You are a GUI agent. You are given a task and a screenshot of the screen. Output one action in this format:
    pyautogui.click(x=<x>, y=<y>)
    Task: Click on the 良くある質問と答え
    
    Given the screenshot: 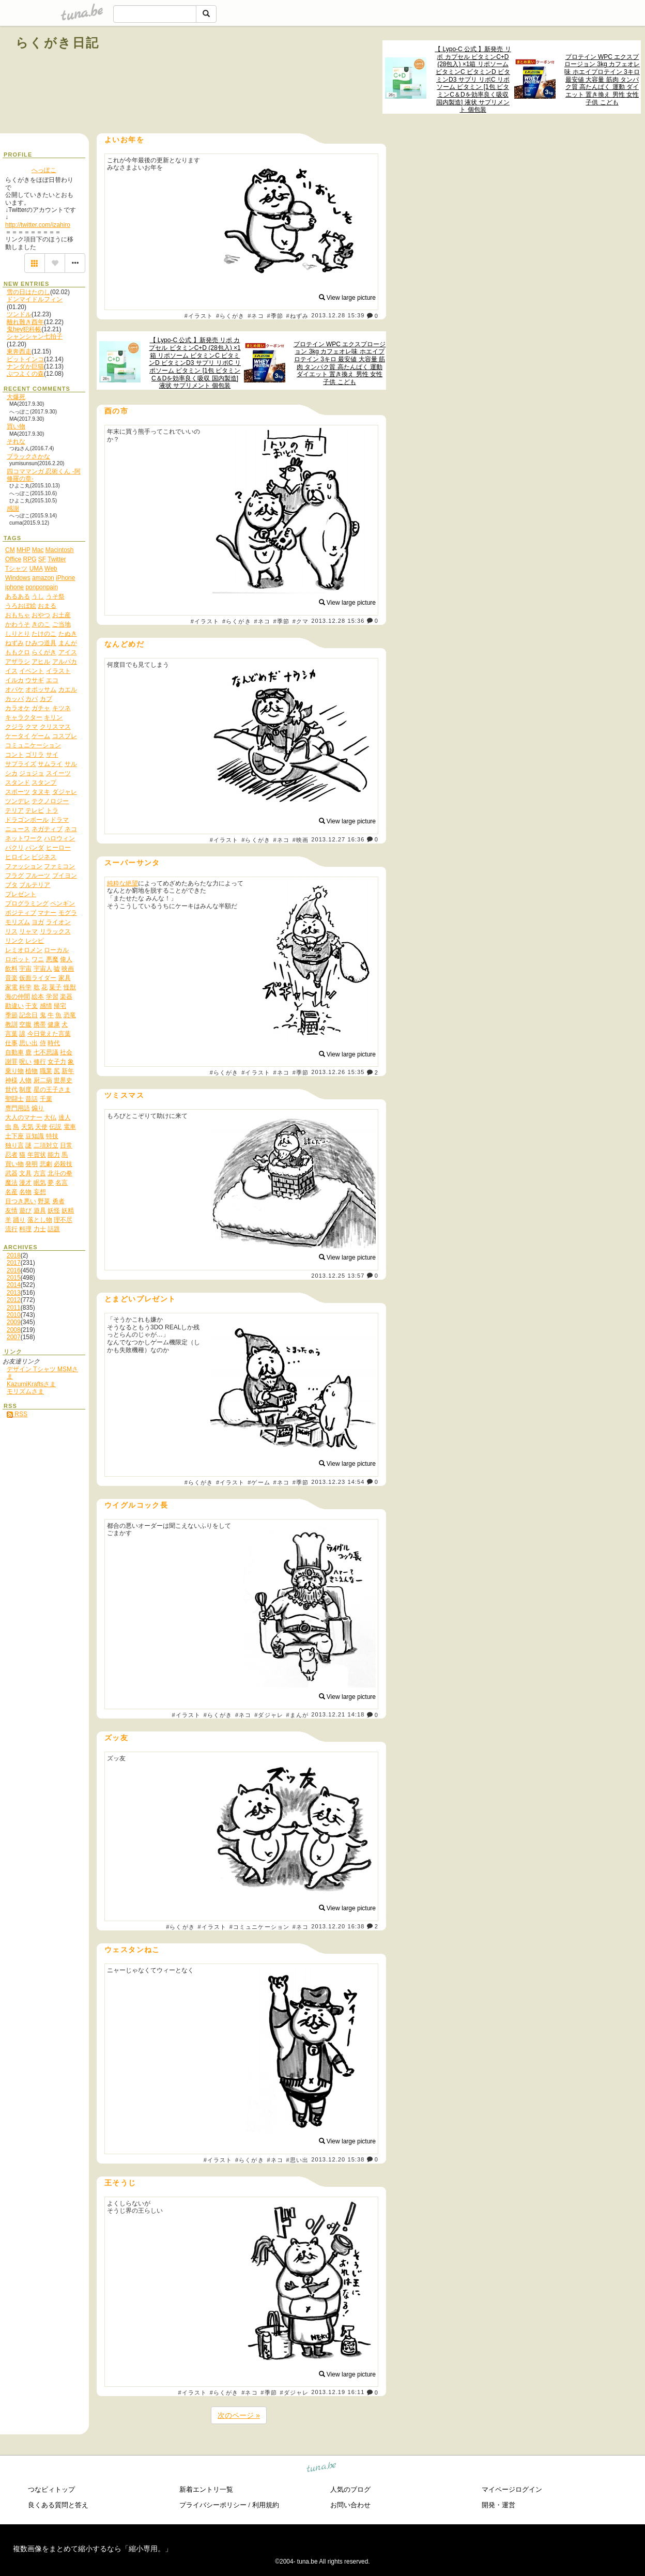 What is the action you would take?
    pyautogui.click(x=58, y=2505)
    